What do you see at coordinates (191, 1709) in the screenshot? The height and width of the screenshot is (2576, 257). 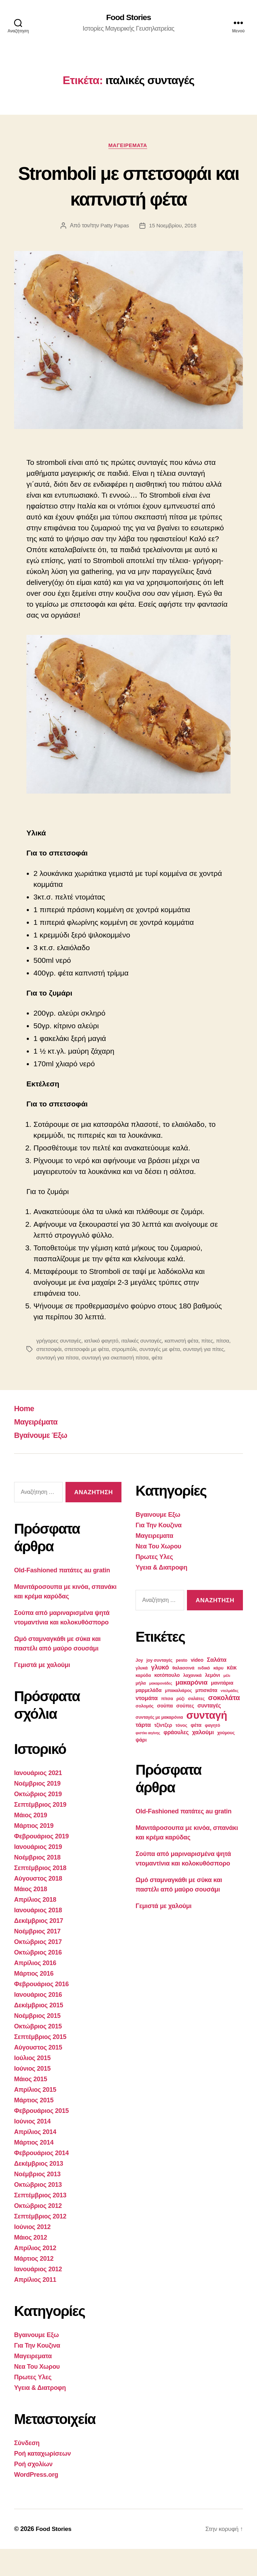 I see `μακαρόνια [μακαρόνια (8 στοιχεία)]` at bounding box center [191, 1709].